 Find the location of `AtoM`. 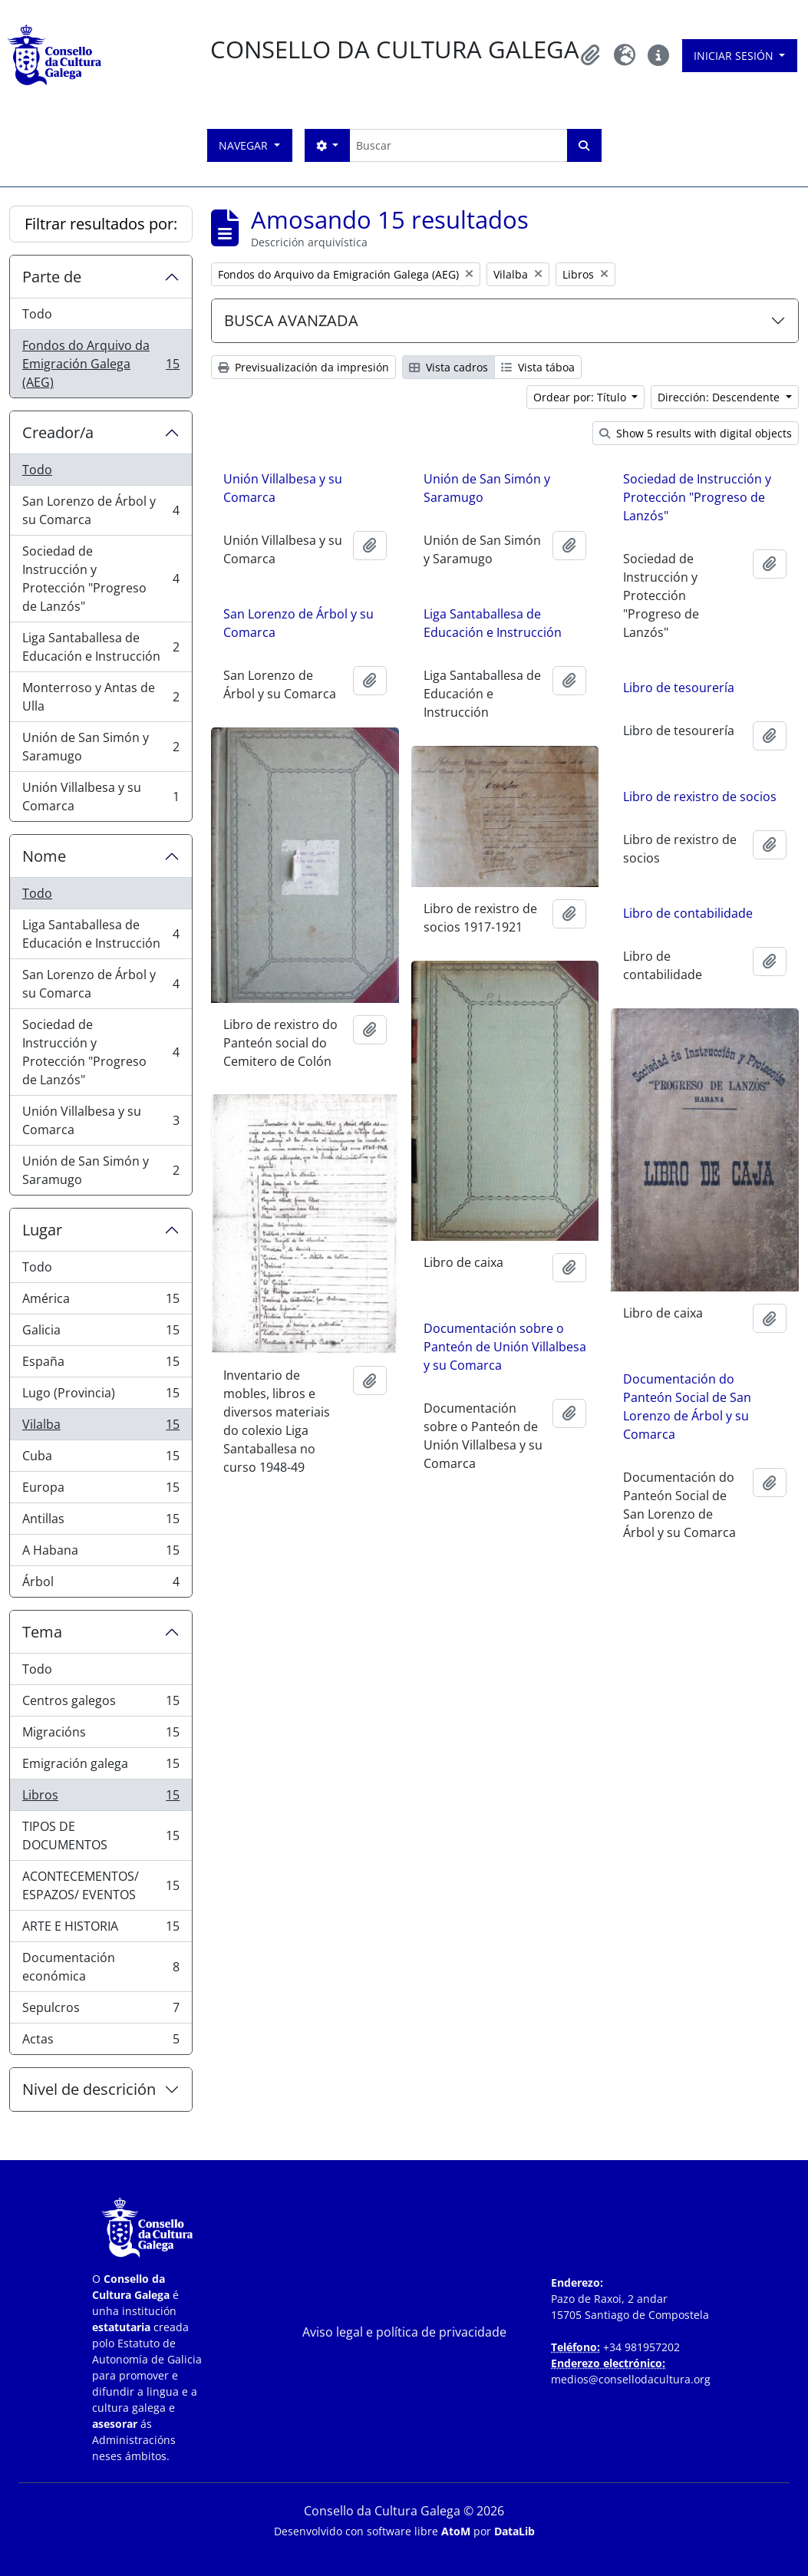

AtoM is located at coordinates (455, 2531).